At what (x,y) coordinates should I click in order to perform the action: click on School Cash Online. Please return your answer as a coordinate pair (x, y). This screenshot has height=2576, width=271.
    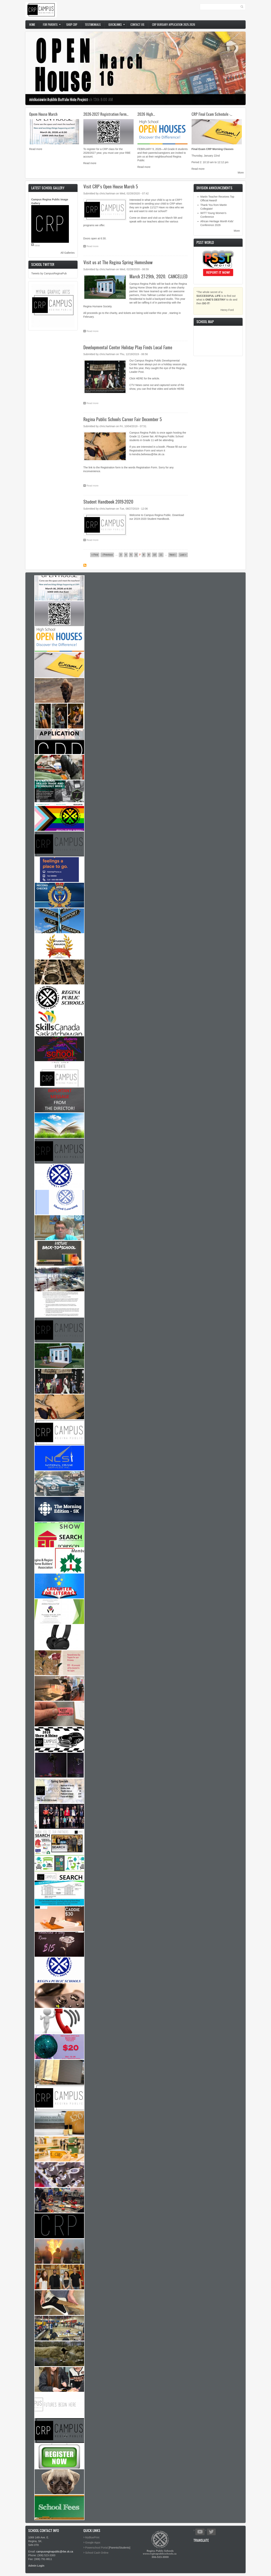
    Looking at the image, I should click on (97, 2552).